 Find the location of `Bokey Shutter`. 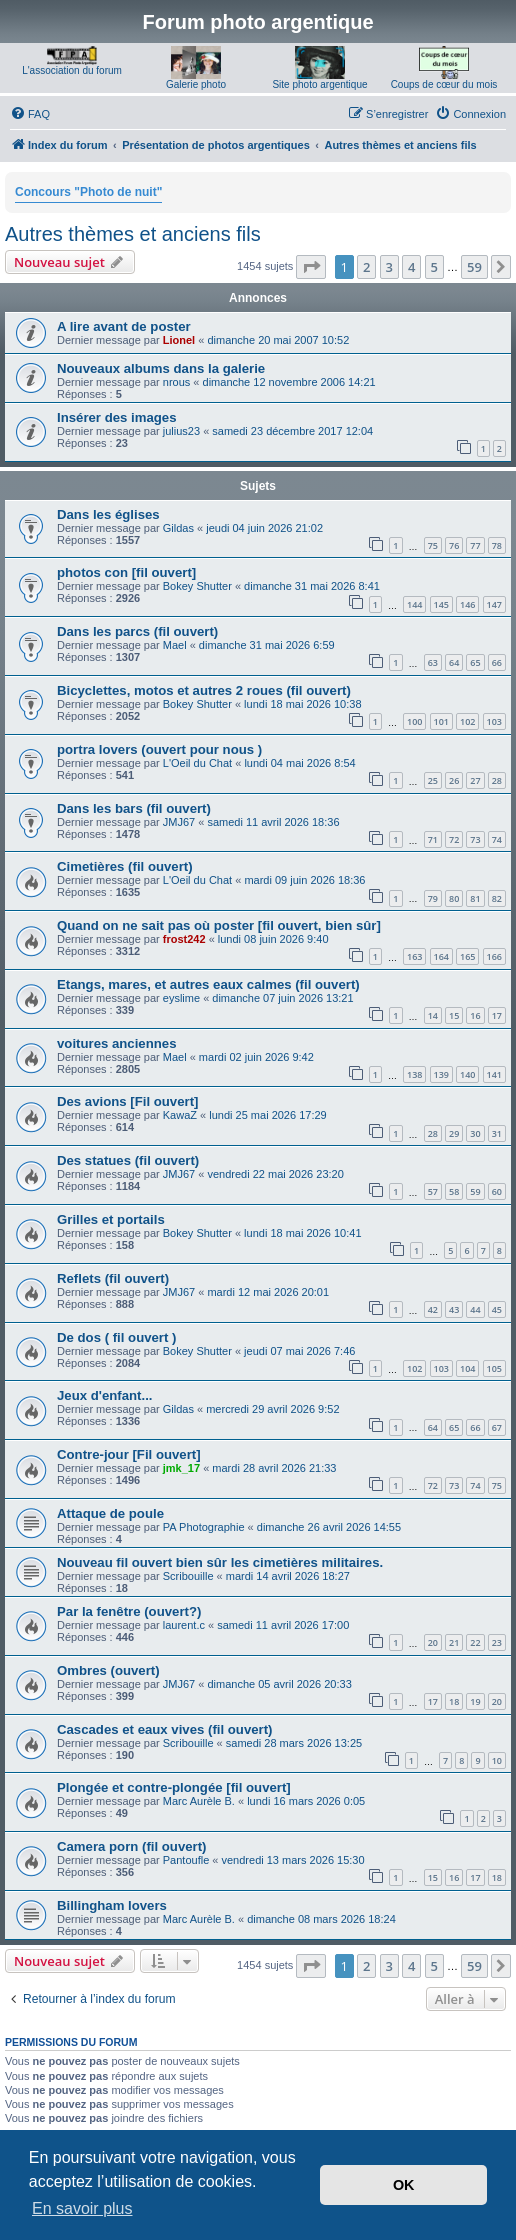

Bokey Shutter is located at coordinates (197, 586).